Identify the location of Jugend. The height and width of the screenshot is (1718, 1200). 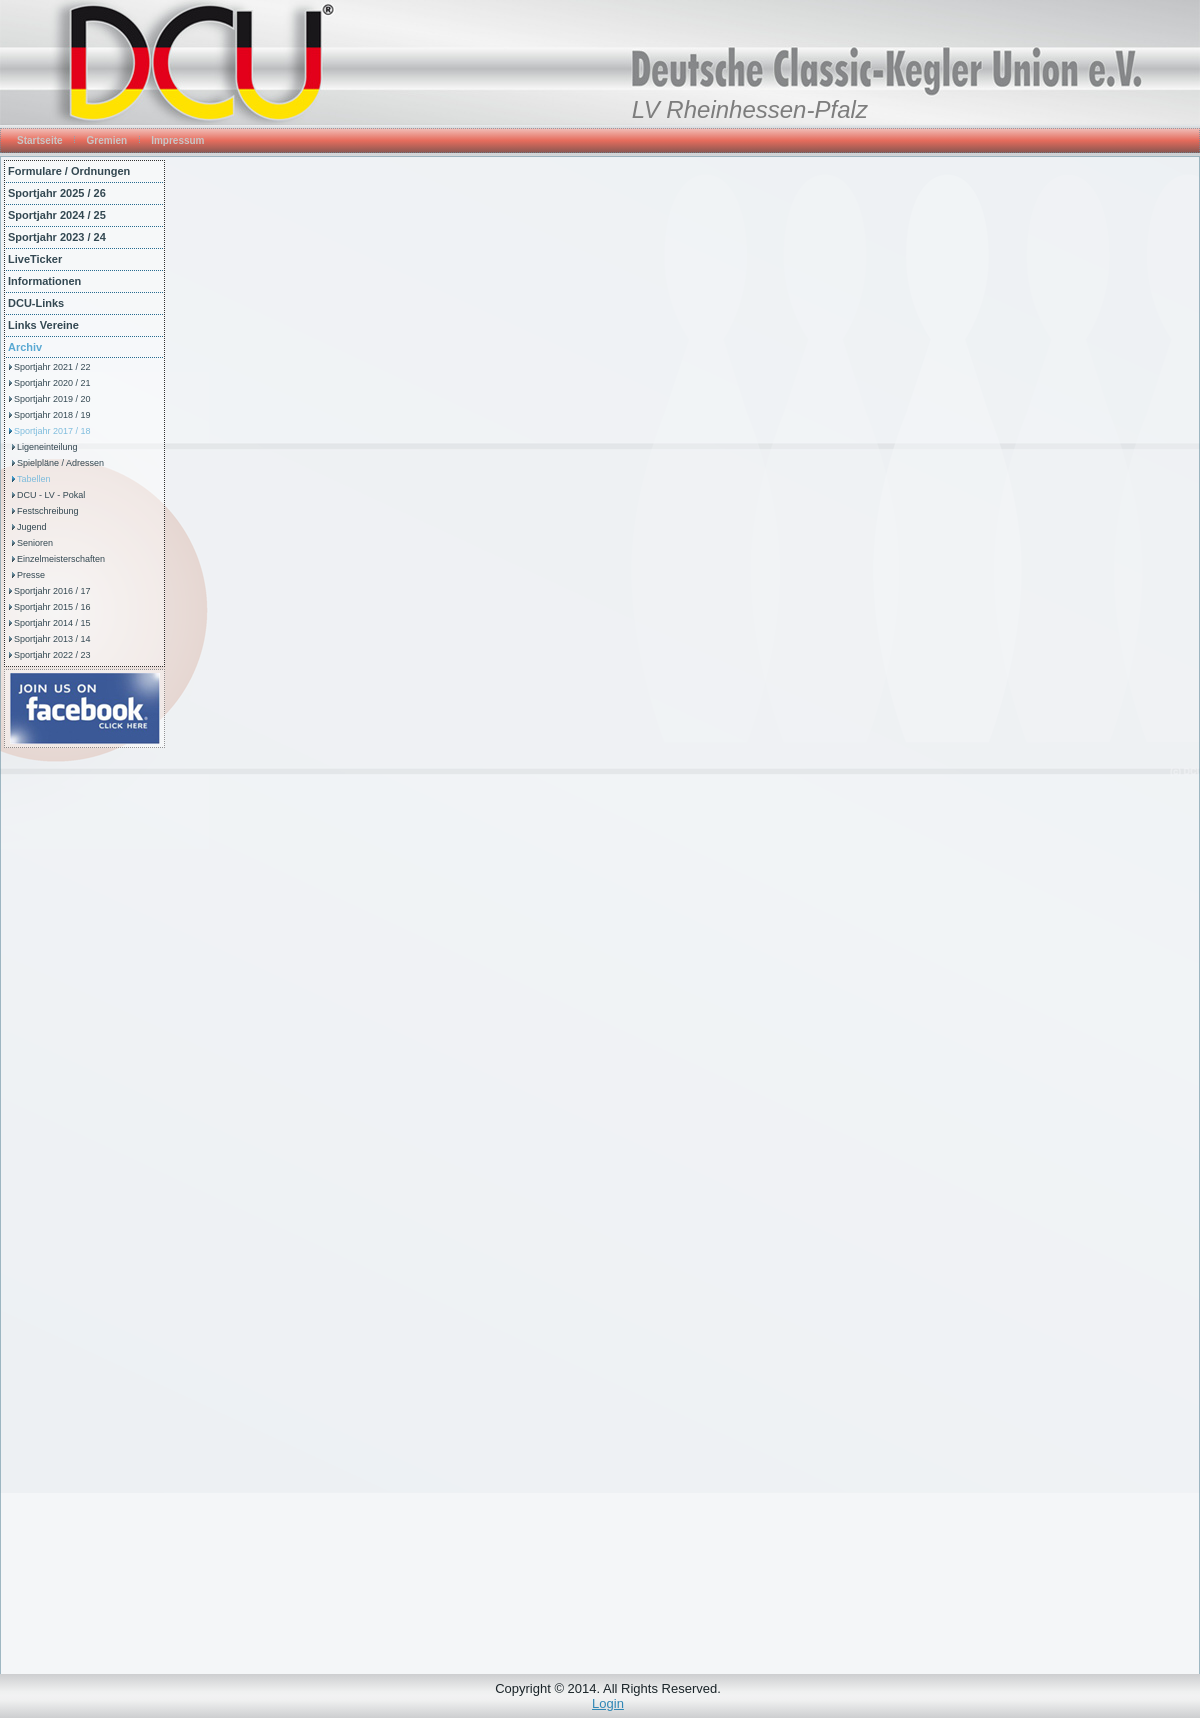
(32, 527).